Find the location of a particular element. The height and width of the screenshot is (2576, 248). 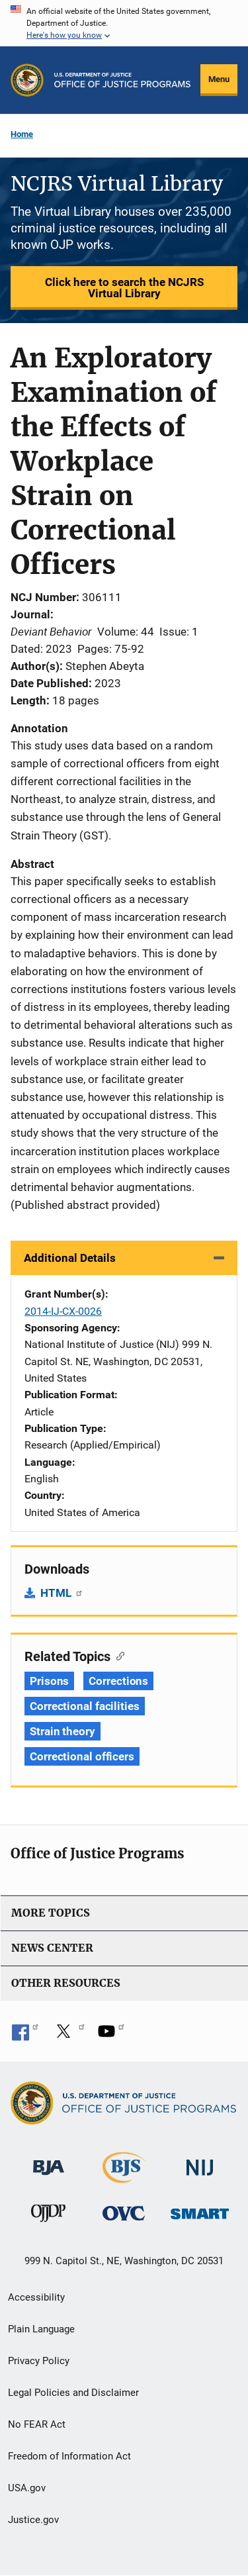

Correctional facilities [Tags: Correctional facilities] is located at coordinates (85, 1706).